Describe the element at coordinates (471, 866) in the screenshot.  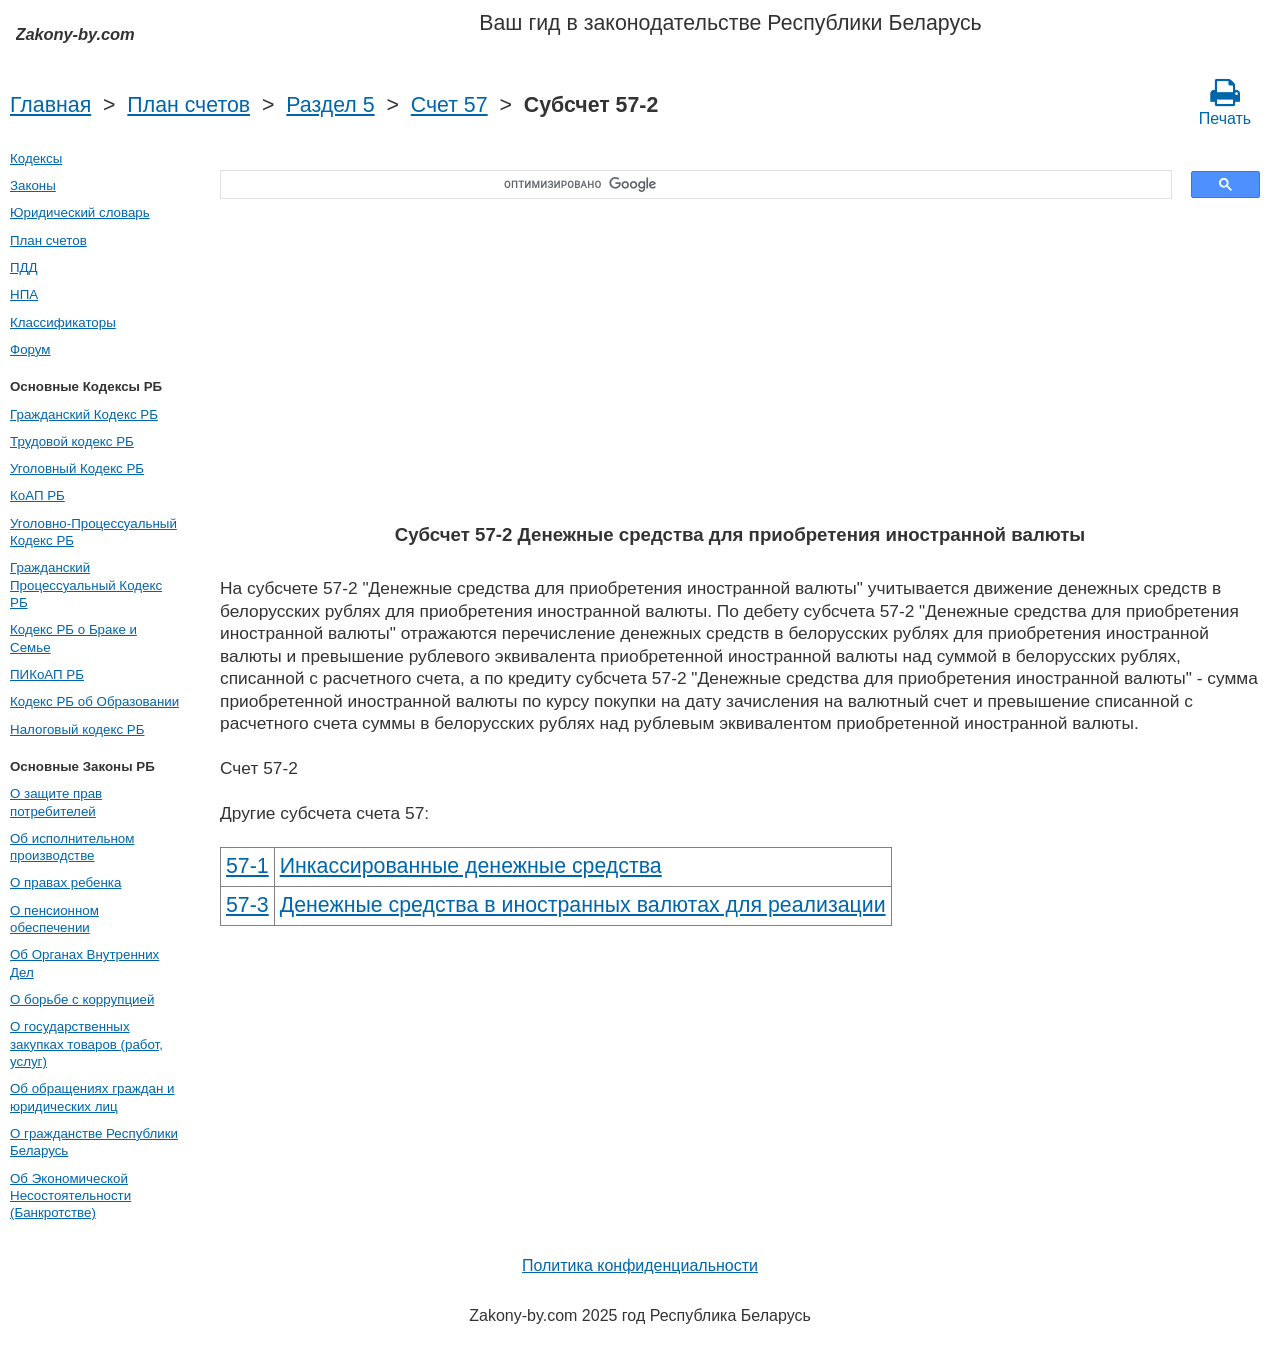
I see `Инкассированные денежные средства` at that location.